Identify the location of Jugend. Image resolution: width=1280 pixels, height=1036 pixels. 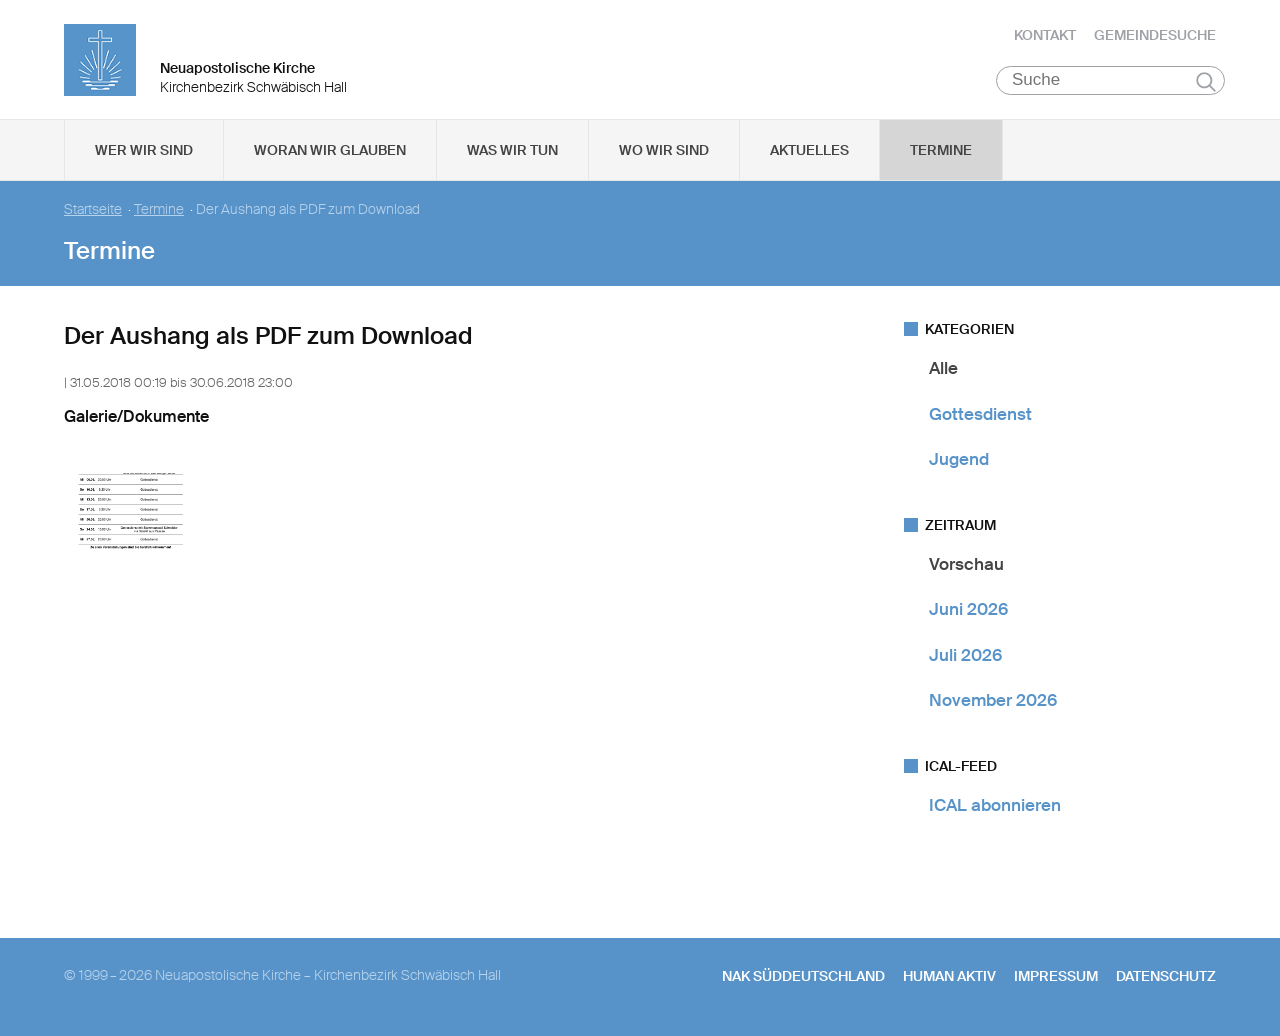
(959, 460).